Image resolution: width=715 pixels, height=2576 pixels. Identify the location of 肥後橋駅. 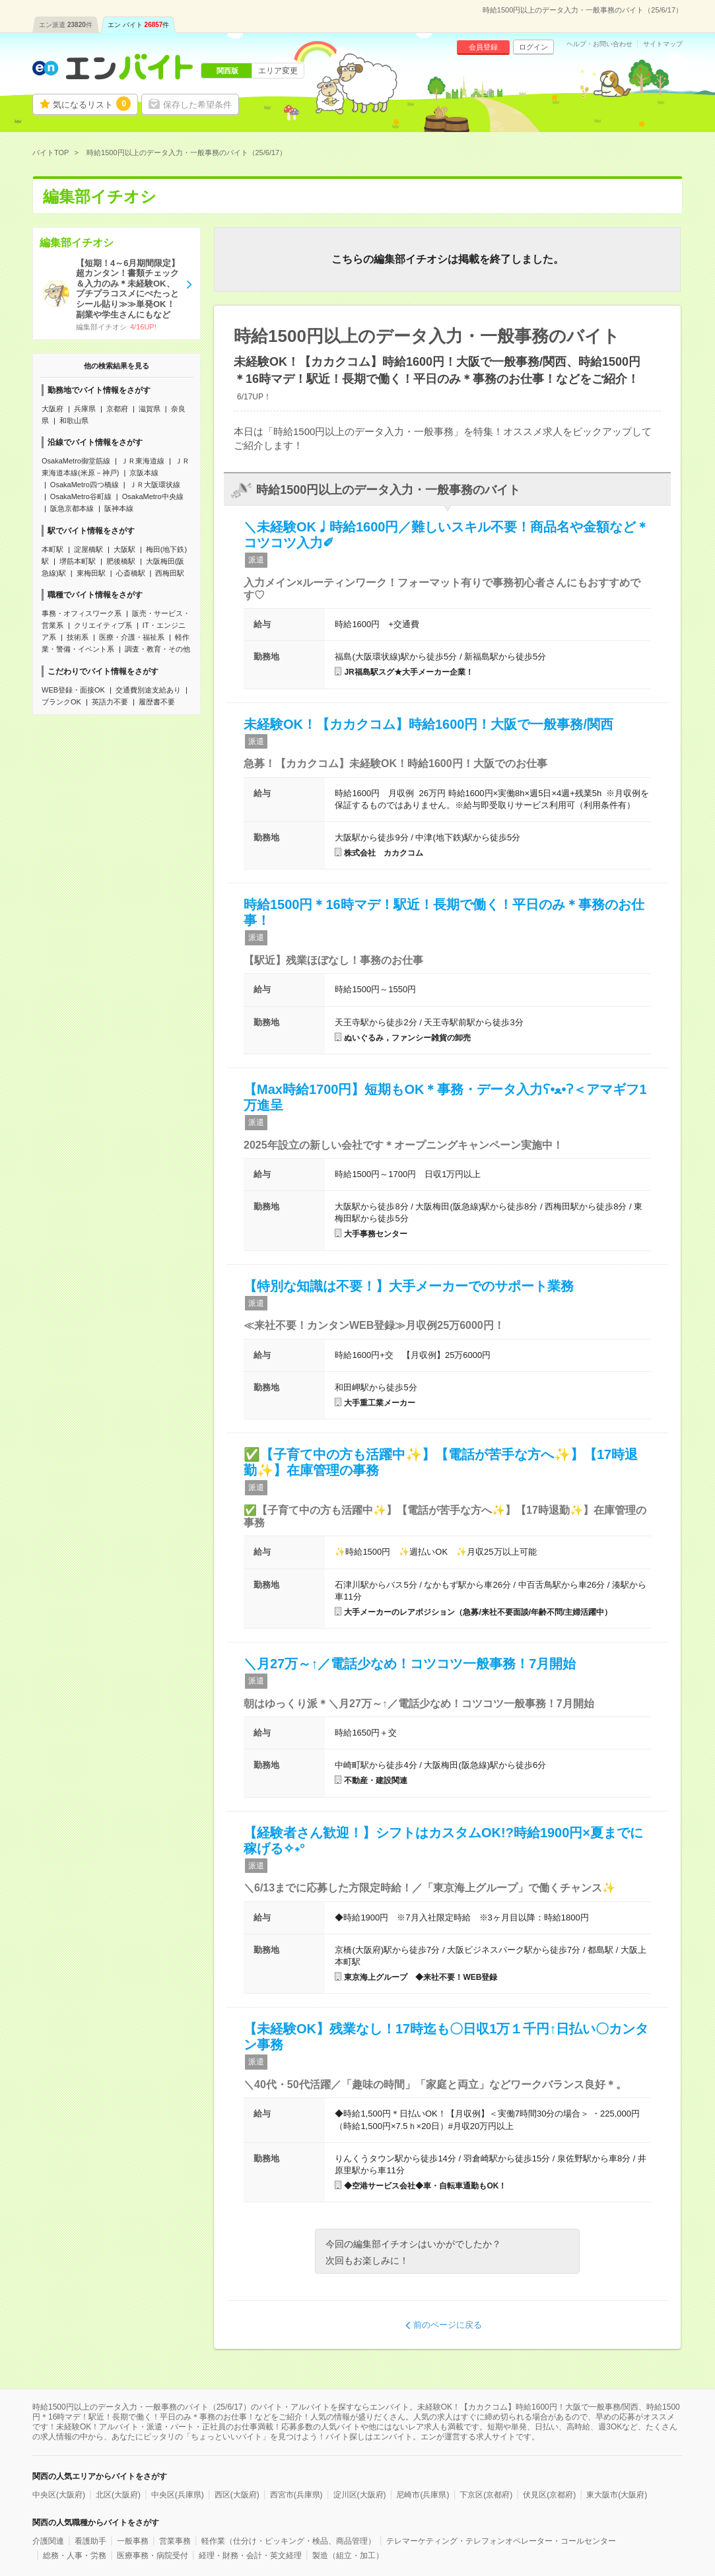
(120, 561).